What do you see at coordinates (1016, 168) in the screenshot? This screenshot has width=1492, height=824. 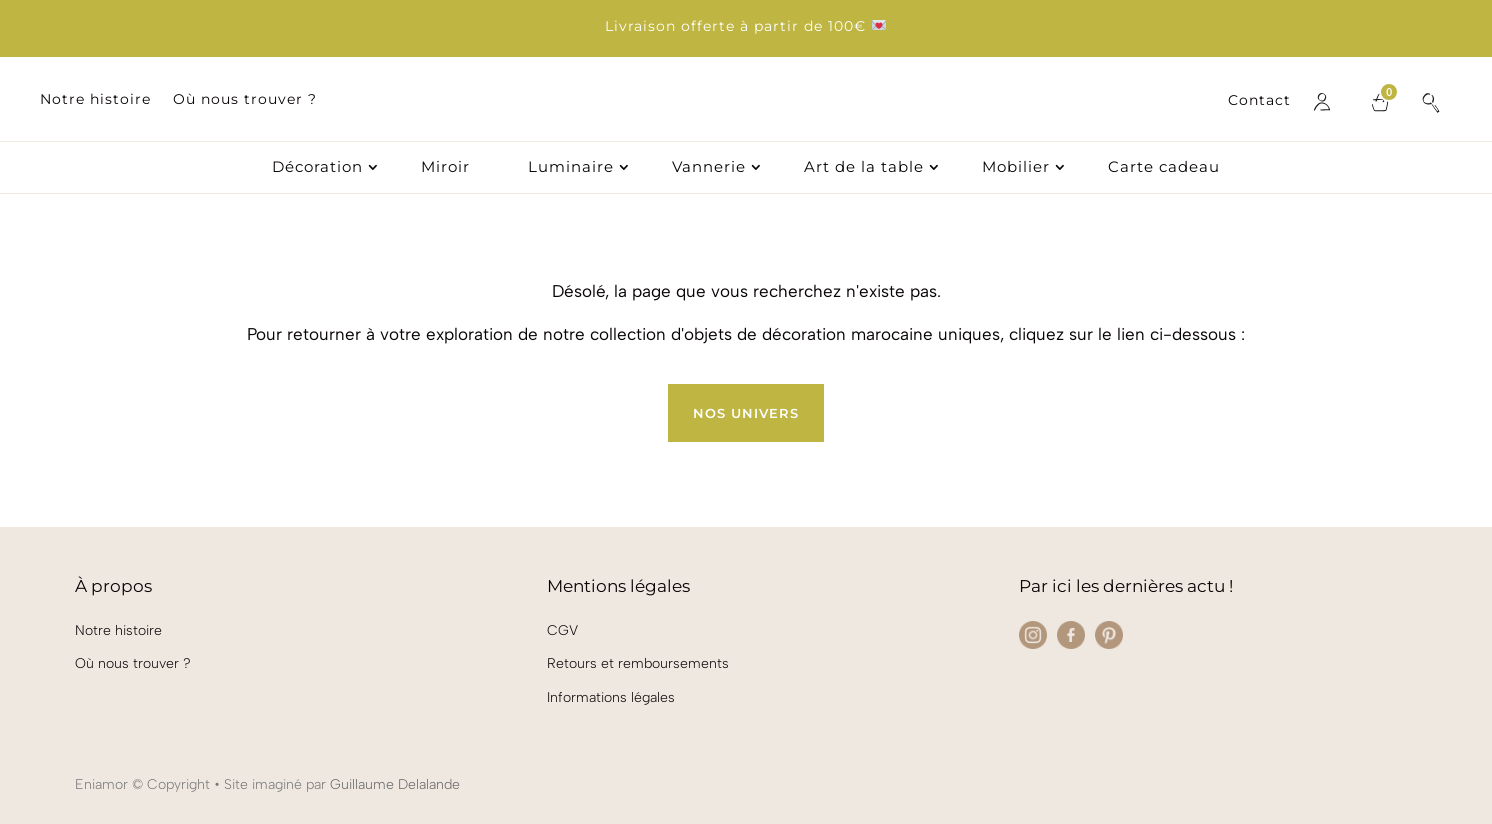 I see `Mobilier` at bounding box center [1016, 168].